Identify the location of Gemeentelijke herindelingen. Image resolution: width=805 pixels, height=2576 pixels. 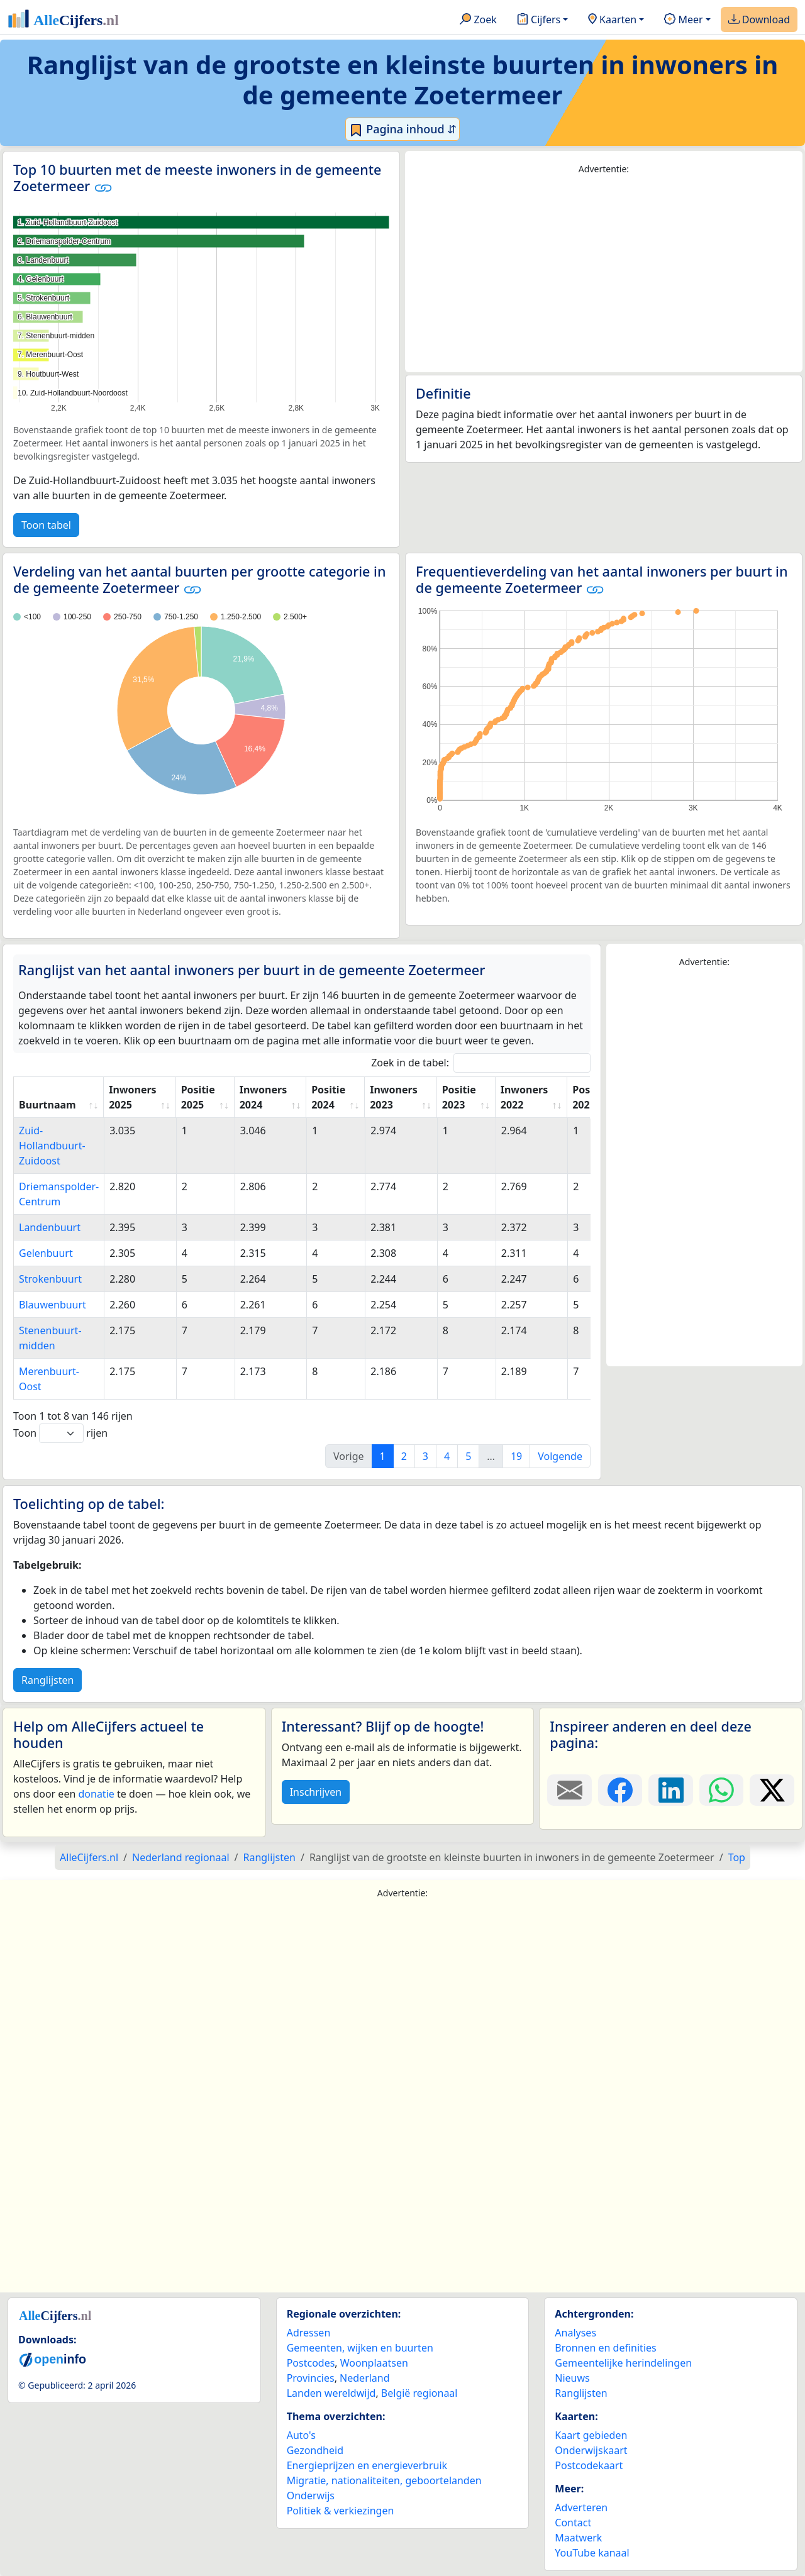
(623, 2363).